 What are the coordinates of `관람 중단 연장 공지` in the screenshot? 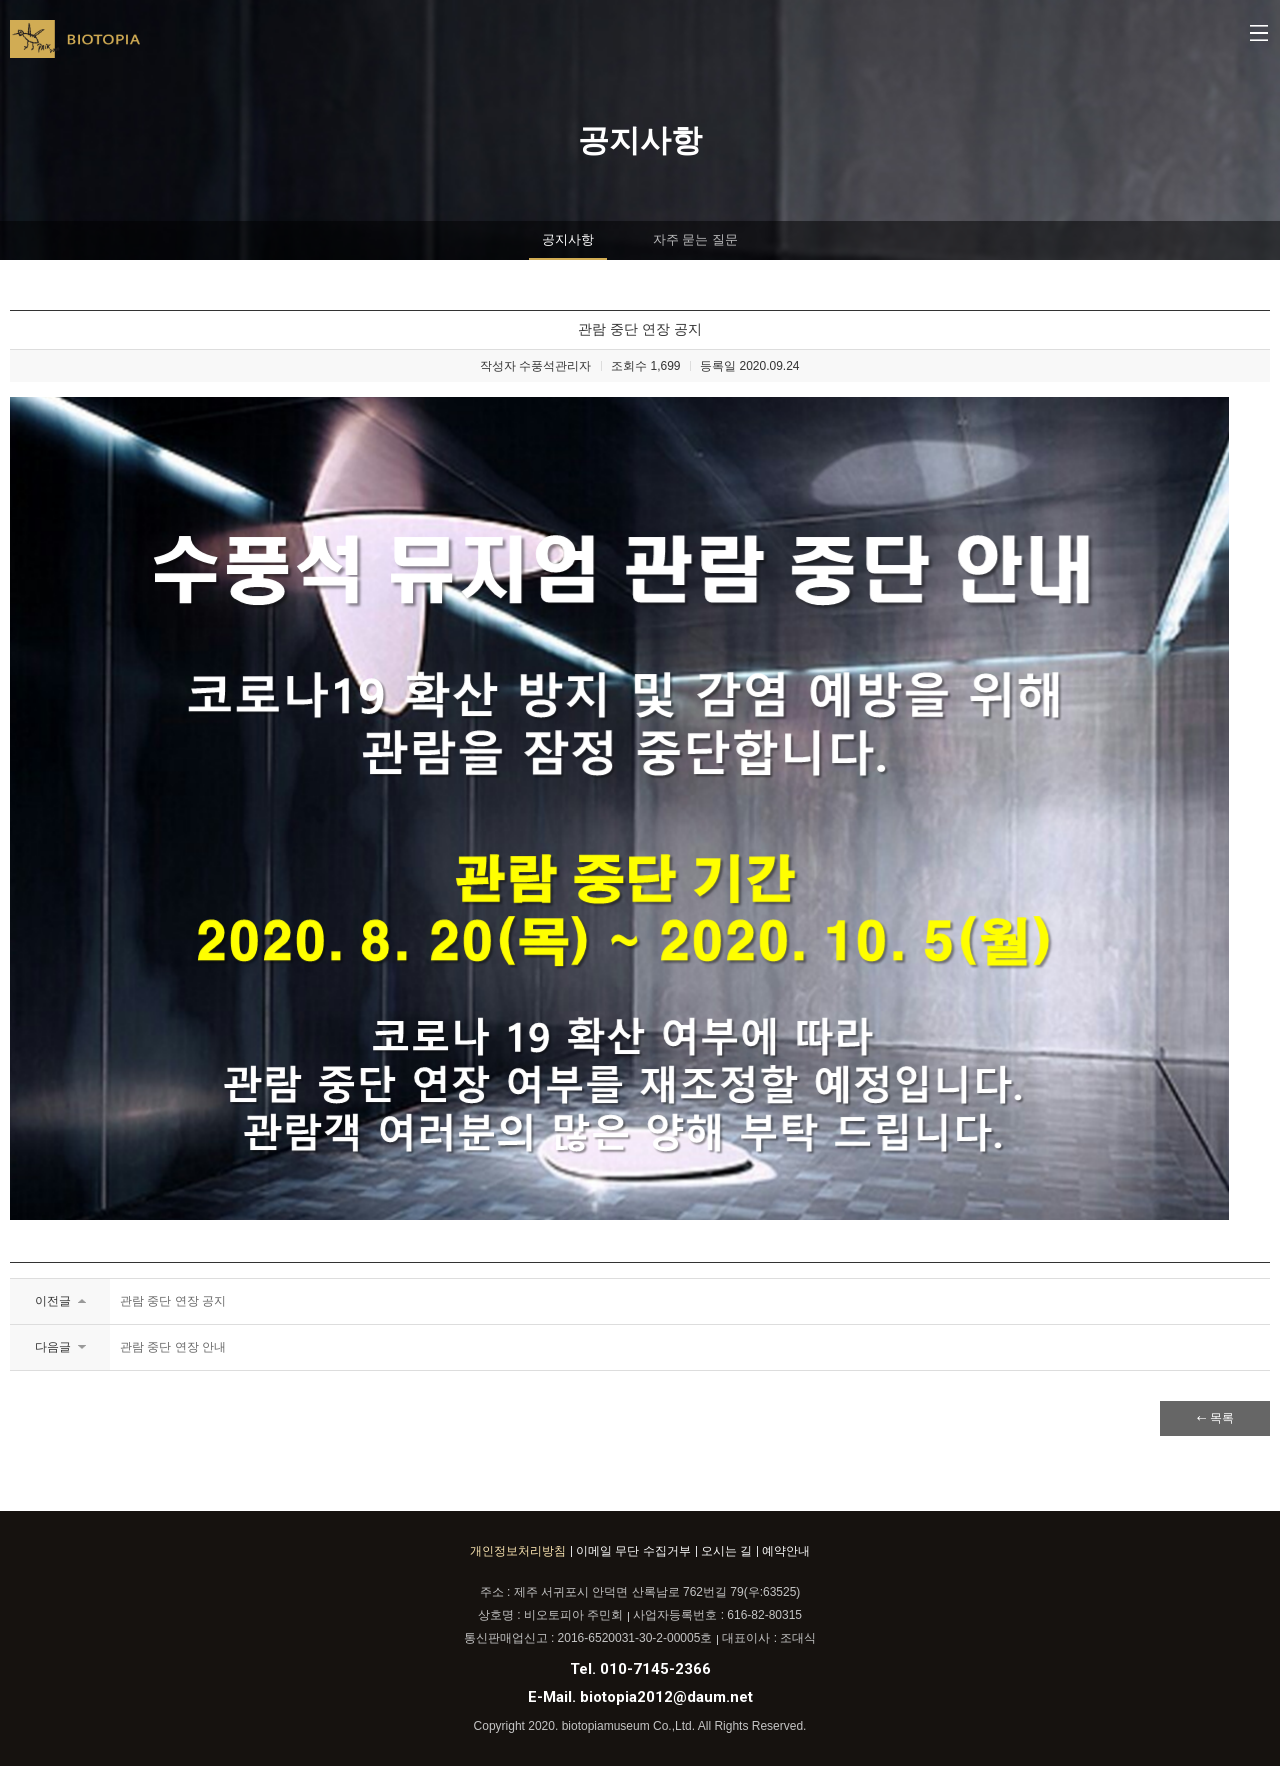 It's located at (173, 1301).